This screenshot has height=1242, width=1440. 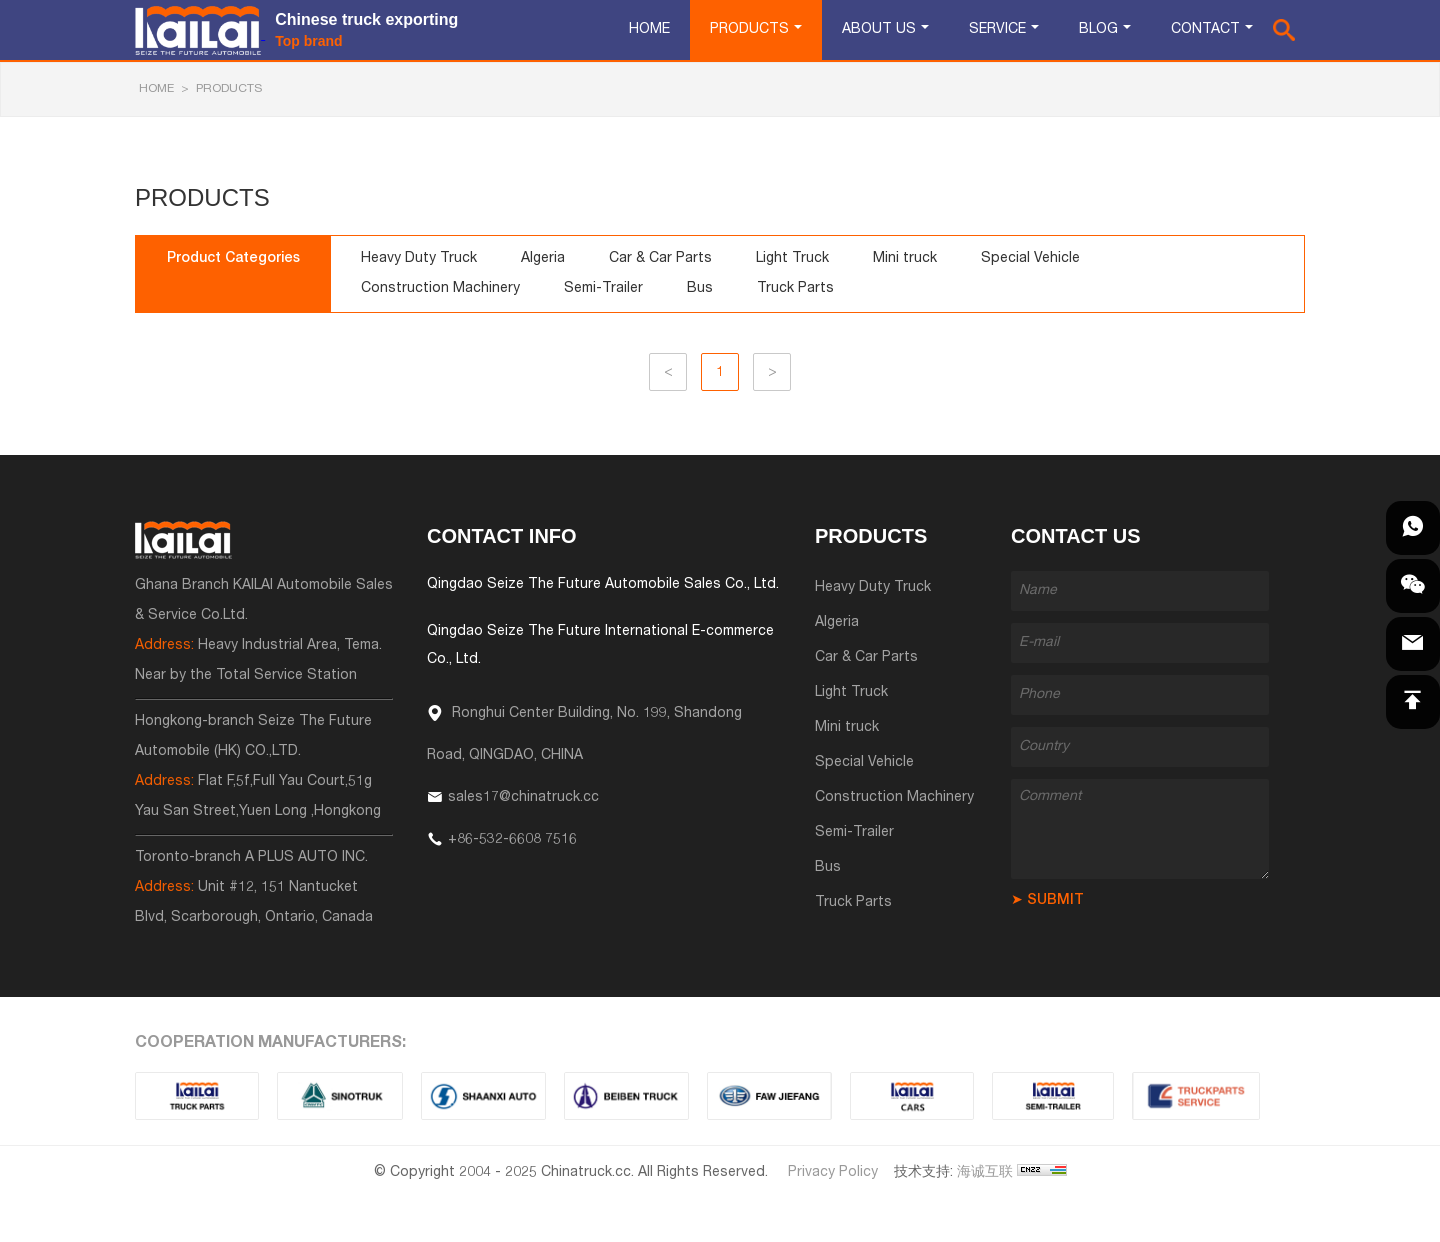 I want to click on ➤ SUBMIT, so click(x=1047, y=901).